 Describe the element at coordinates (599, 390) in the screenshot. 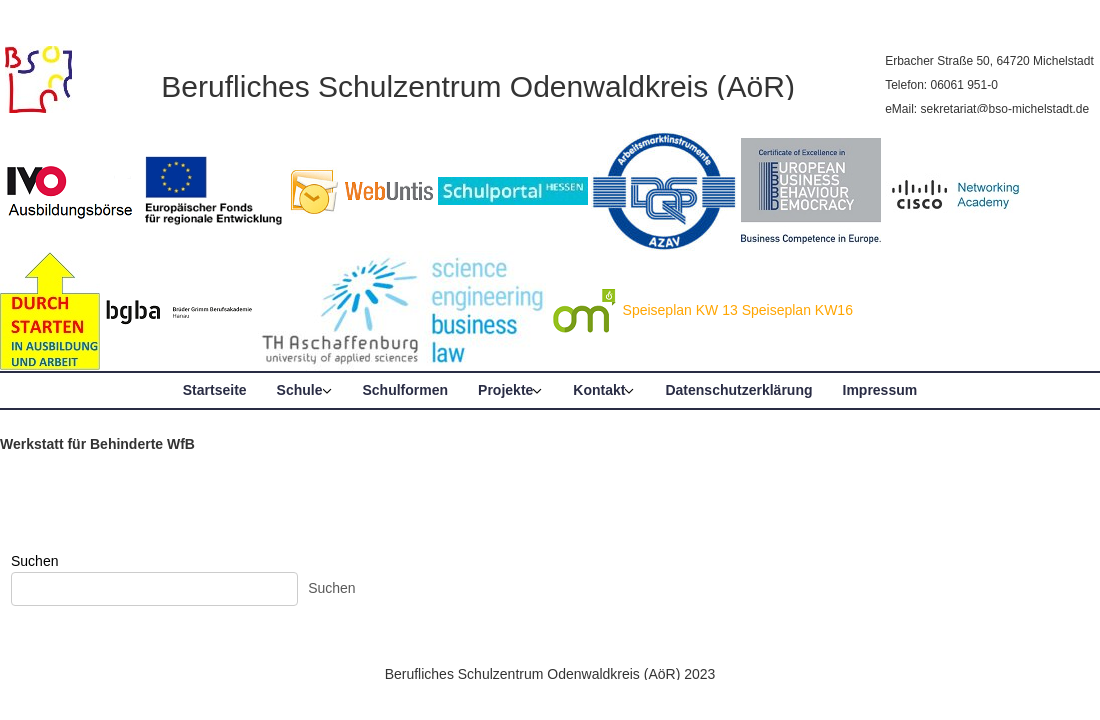

I see `Kontakt` at that location.